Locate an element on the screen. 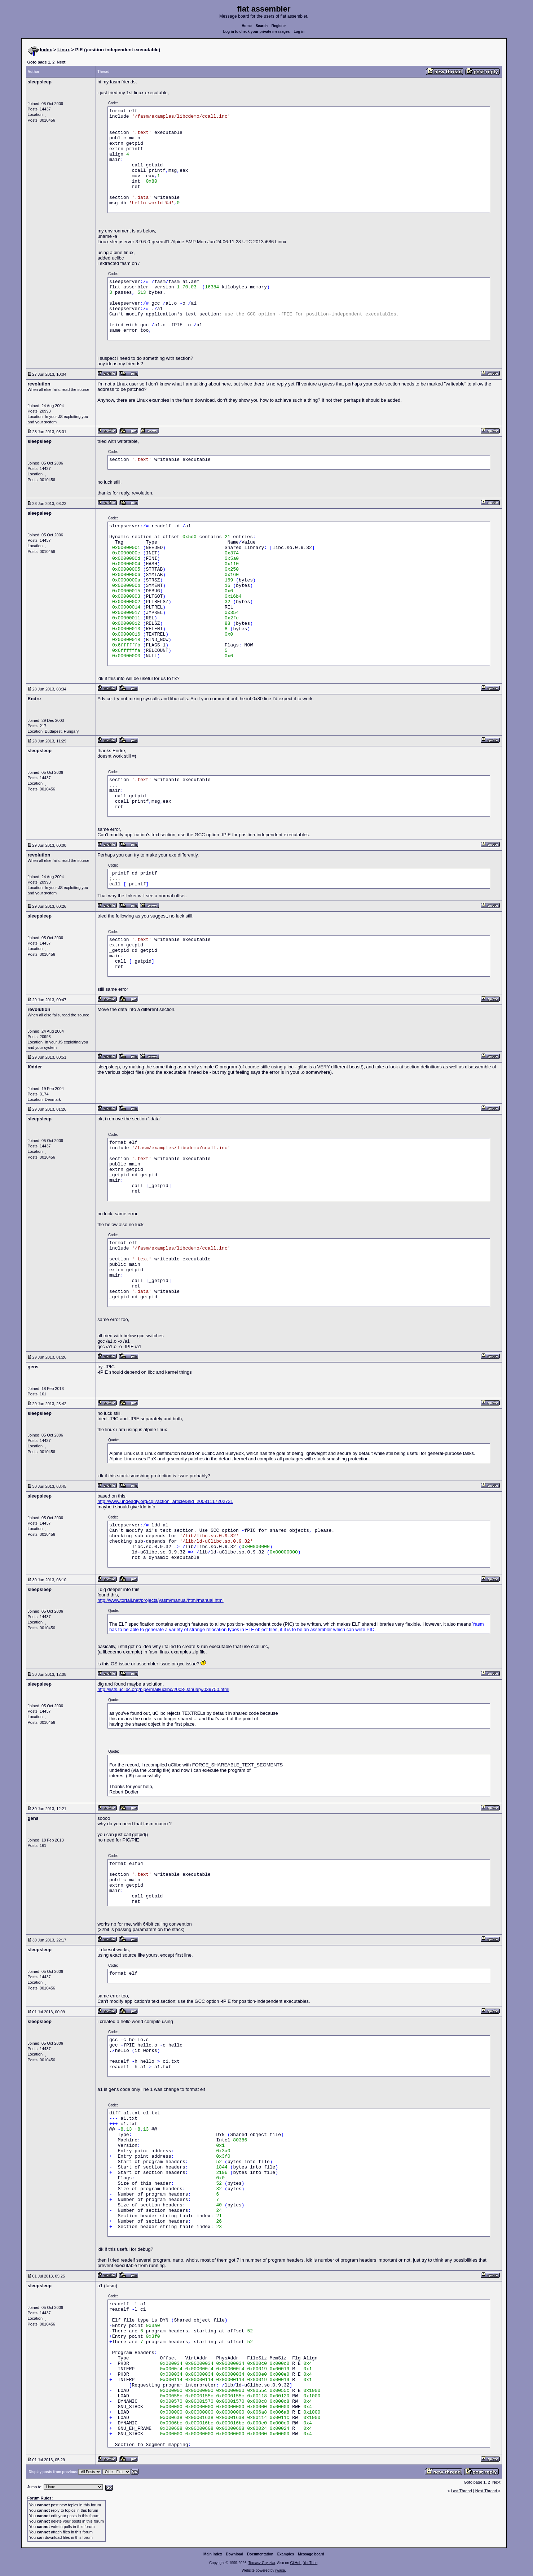 The image size is (533, 2576). Linux is located at coordinates (63, 49).